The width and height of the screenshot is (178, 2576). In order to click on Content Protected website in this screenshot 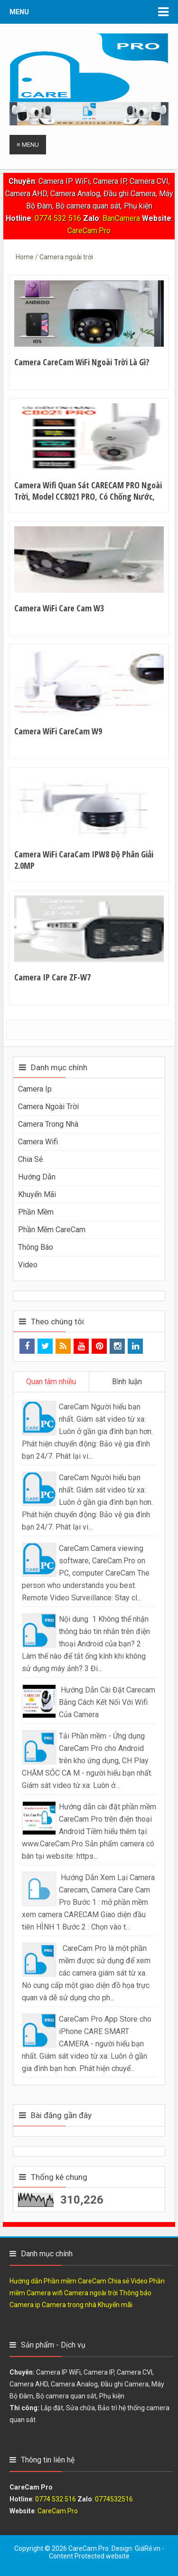, I will do `click(89, 2556)`.